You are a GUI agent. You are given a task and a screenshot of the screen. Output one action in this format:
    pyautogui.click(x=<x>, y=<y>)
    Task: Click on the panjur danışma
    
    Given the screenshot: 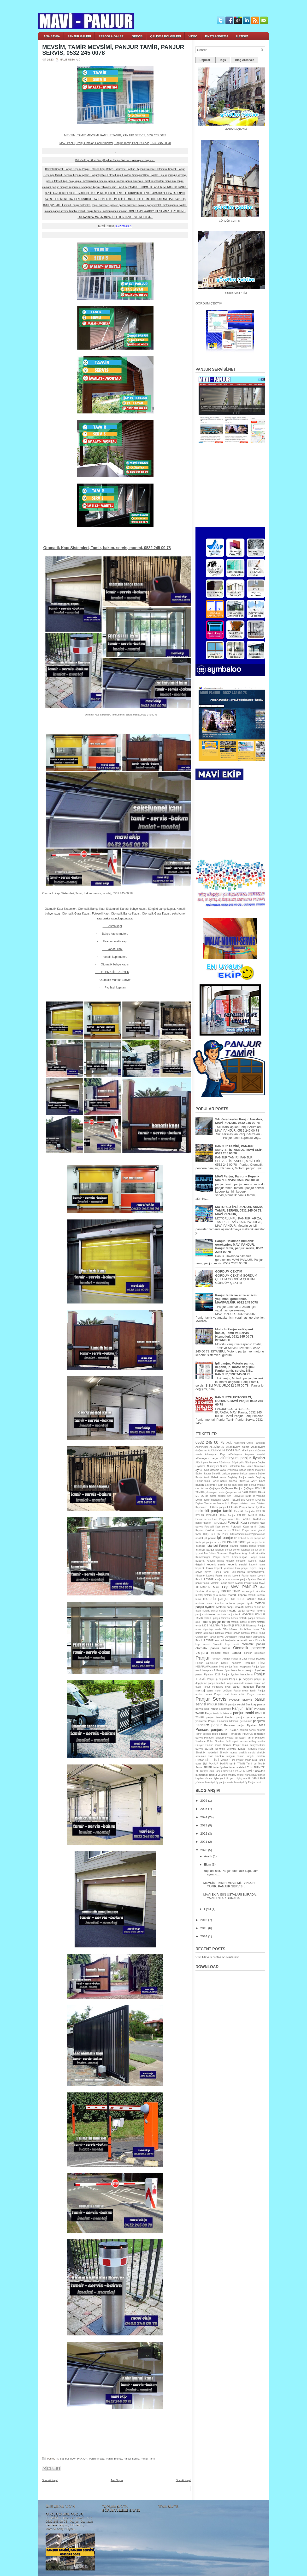 What is the action you would take?
    pyautogui.click(x=231, y=1663)
    